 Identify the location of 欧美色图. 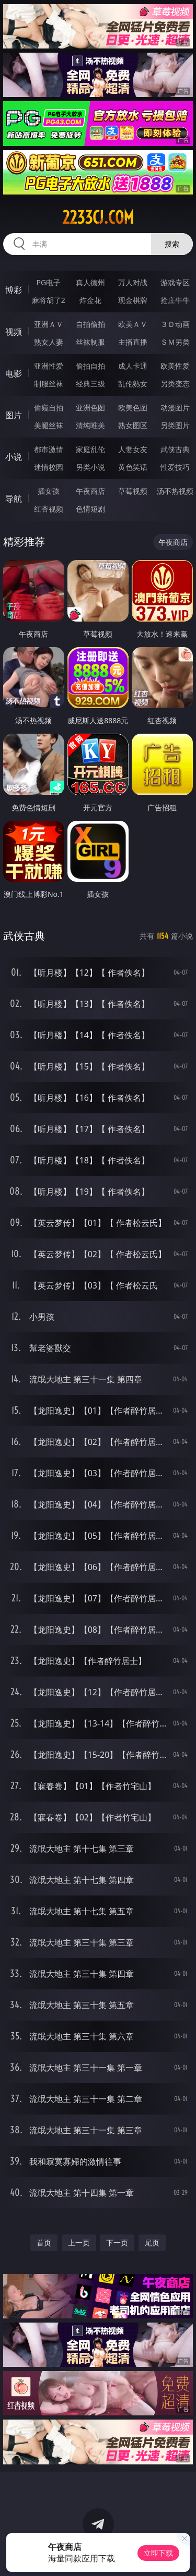
(132, 407).